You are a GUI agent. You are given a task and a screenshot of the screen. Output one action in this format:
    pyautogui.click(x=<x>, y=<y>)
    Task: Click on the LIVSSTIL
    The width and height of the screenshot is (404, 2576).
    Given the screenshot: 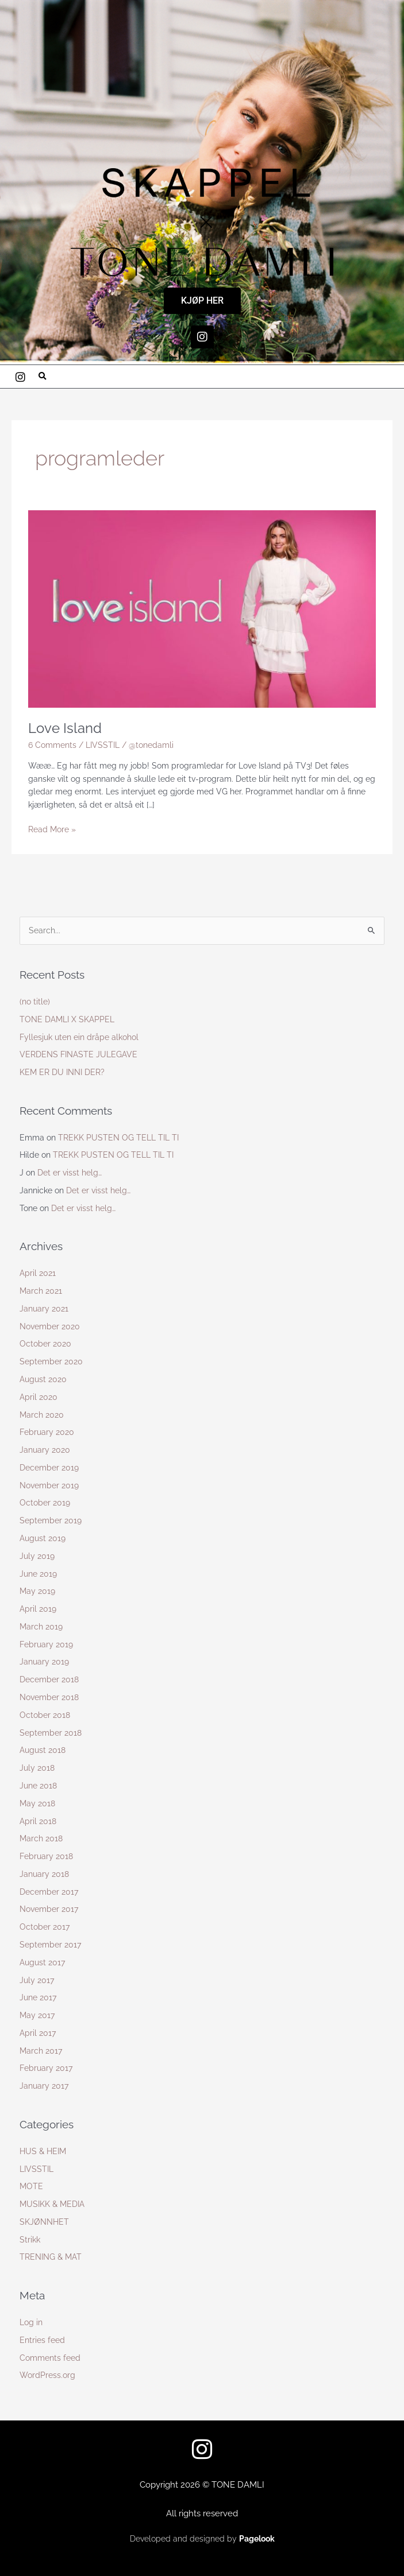 What is the action you would take?
    pyautogui.click(x=103, y=745)
    